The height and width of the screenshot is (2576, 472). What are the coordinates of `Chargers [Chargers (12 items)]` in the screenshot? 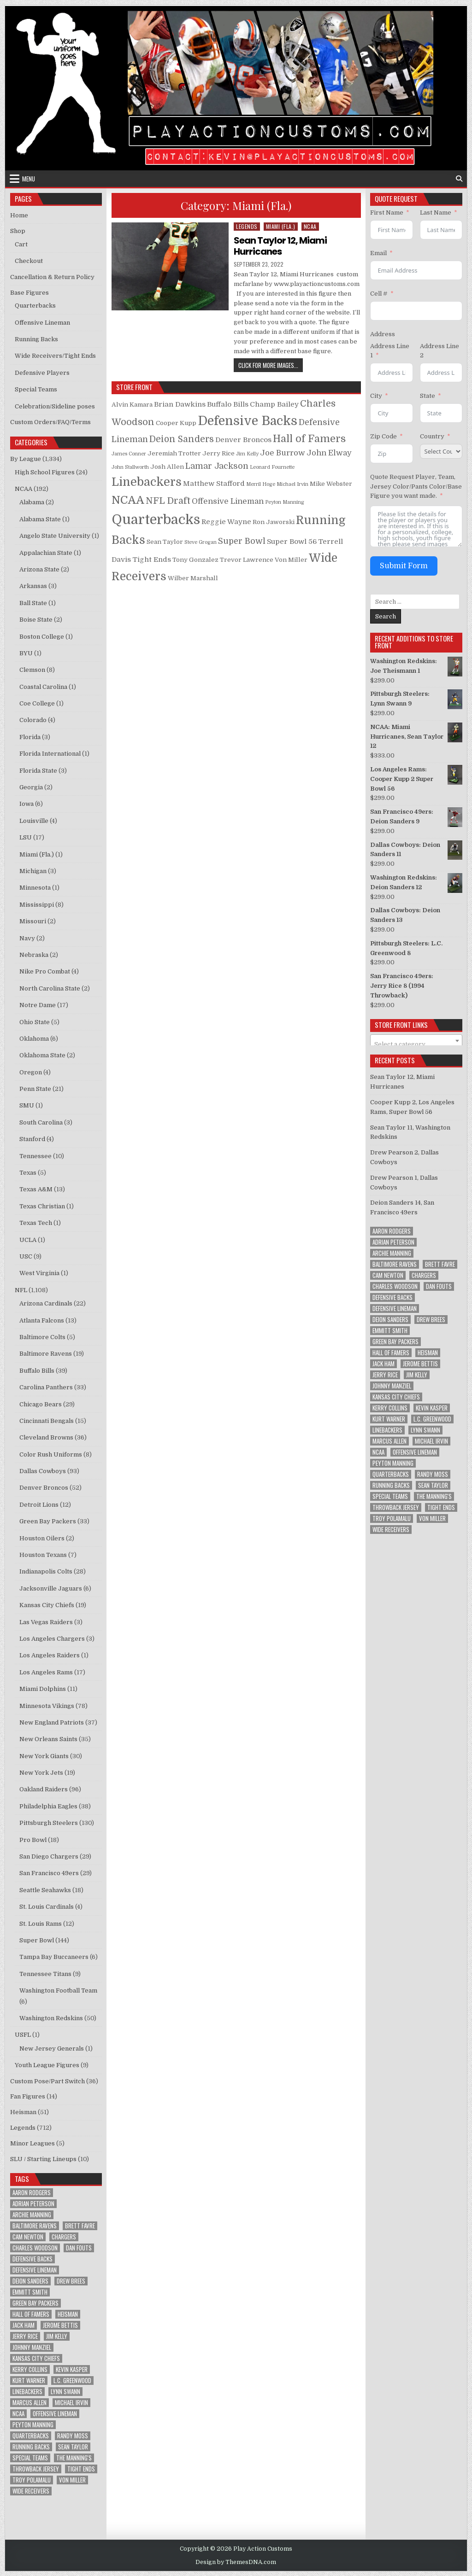 It's located at (64, 2236).